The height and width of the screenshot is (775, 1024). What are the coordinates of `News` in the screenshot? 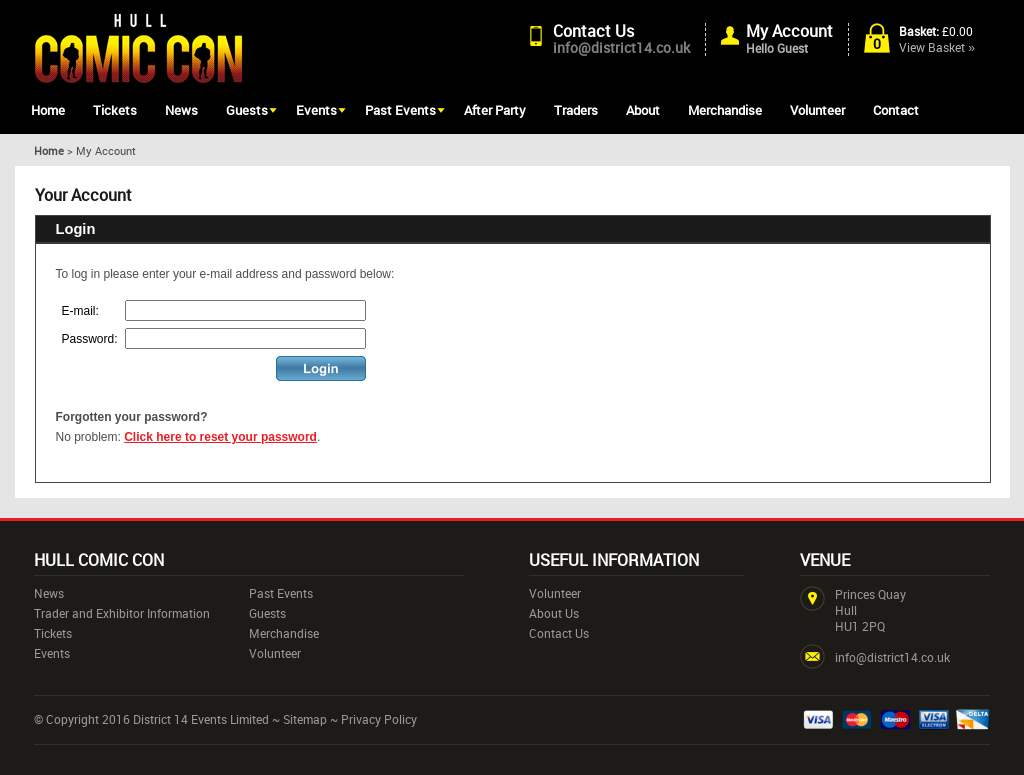 It's located at (181, 110).